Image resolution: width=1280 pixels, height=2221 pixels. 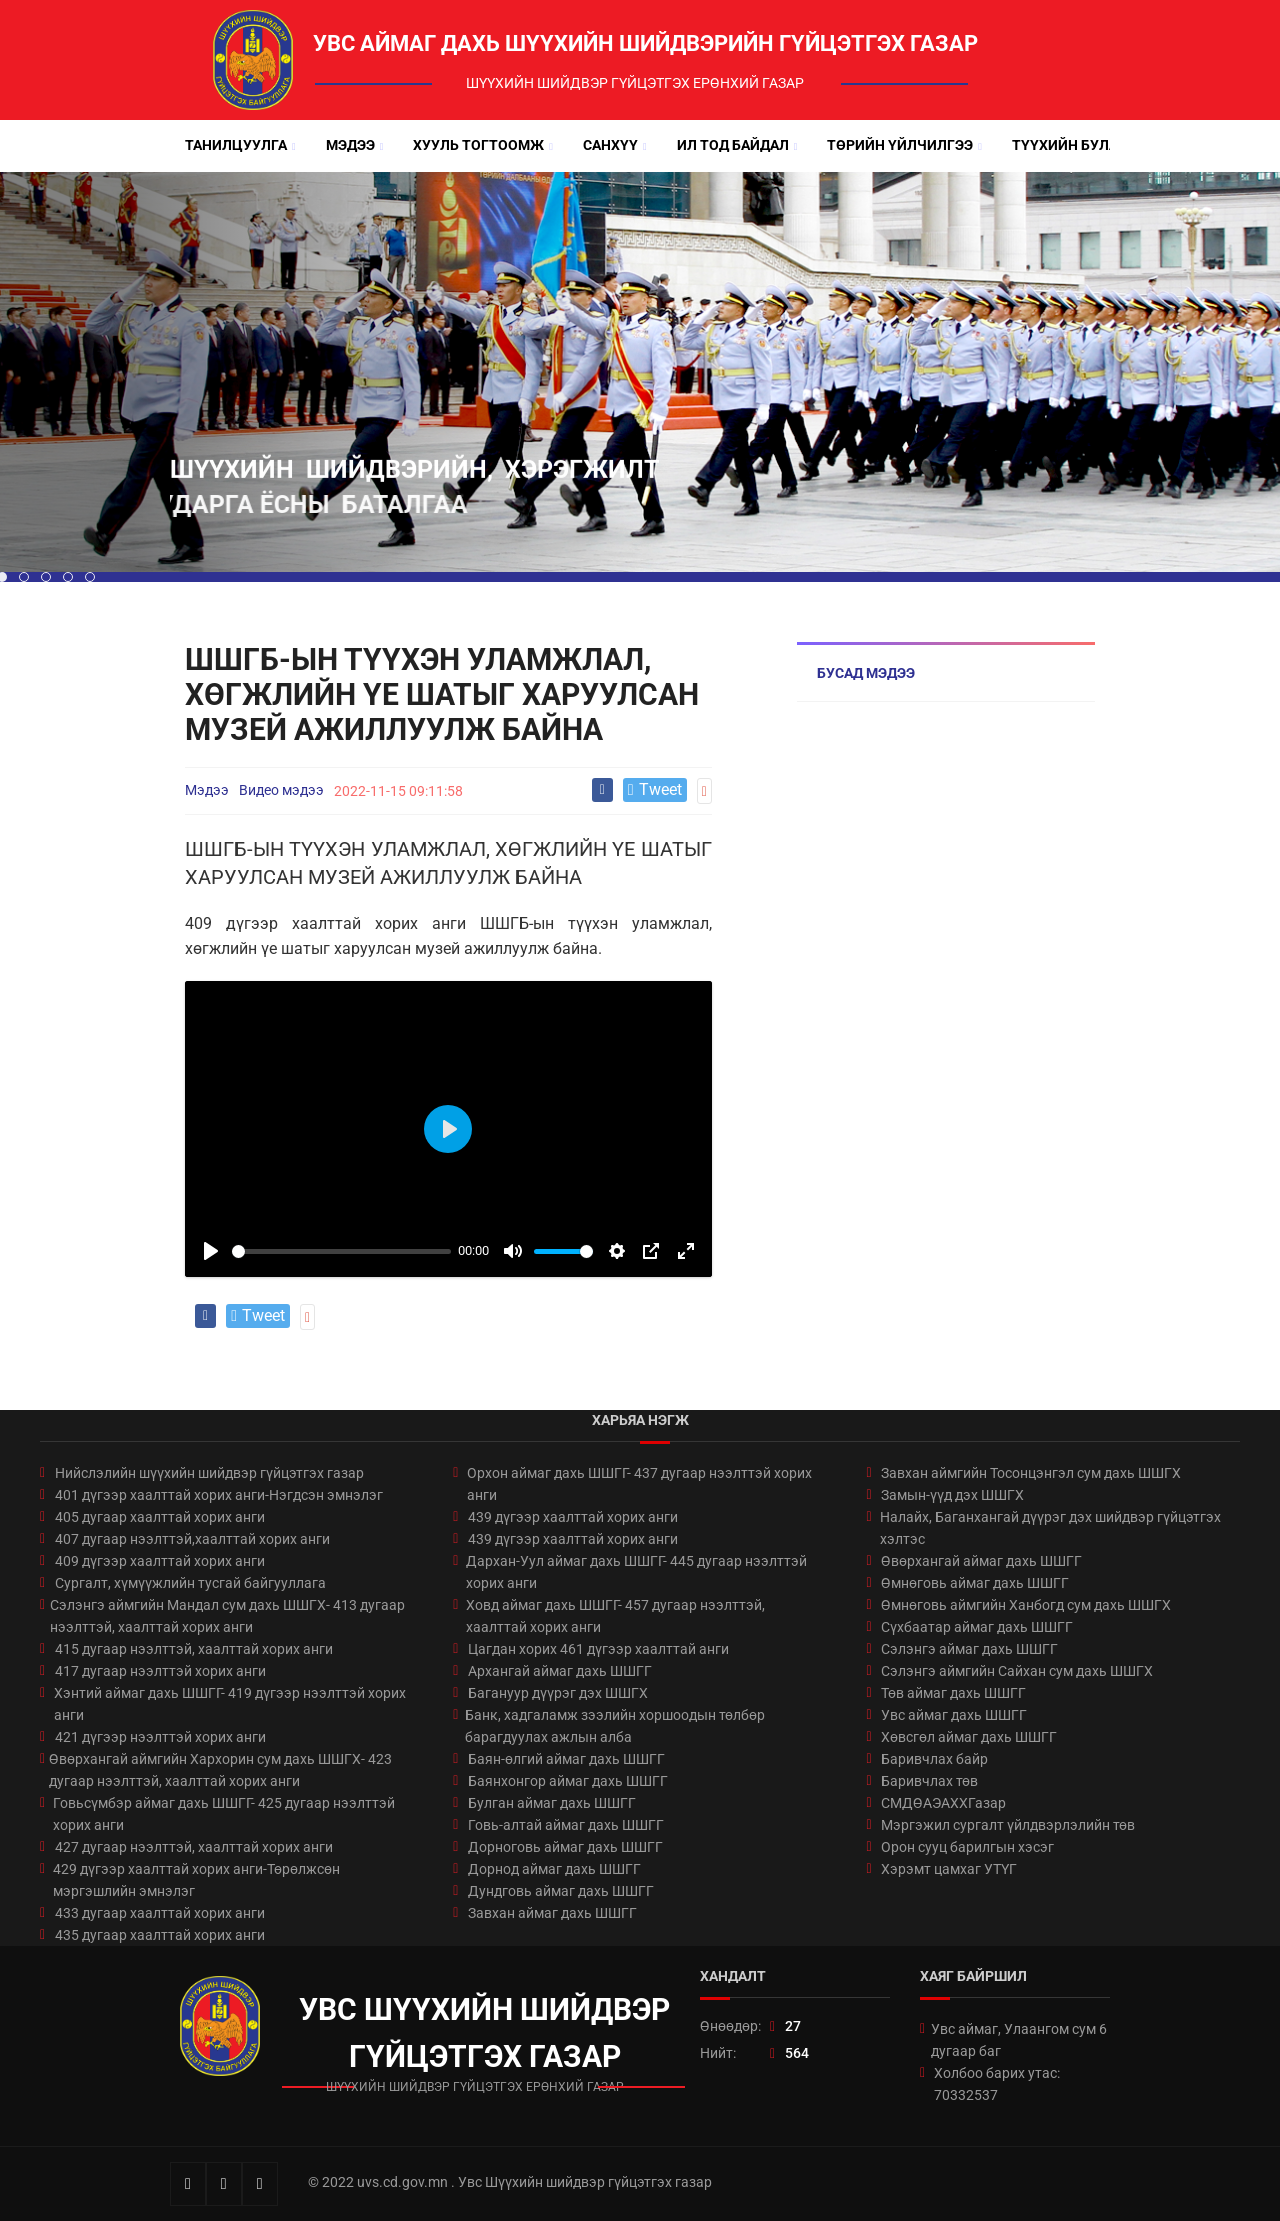 What do you see at coordinates (350, 145) in the screenshot?
I see `Мэдээ` at bounding box center [350, 145].